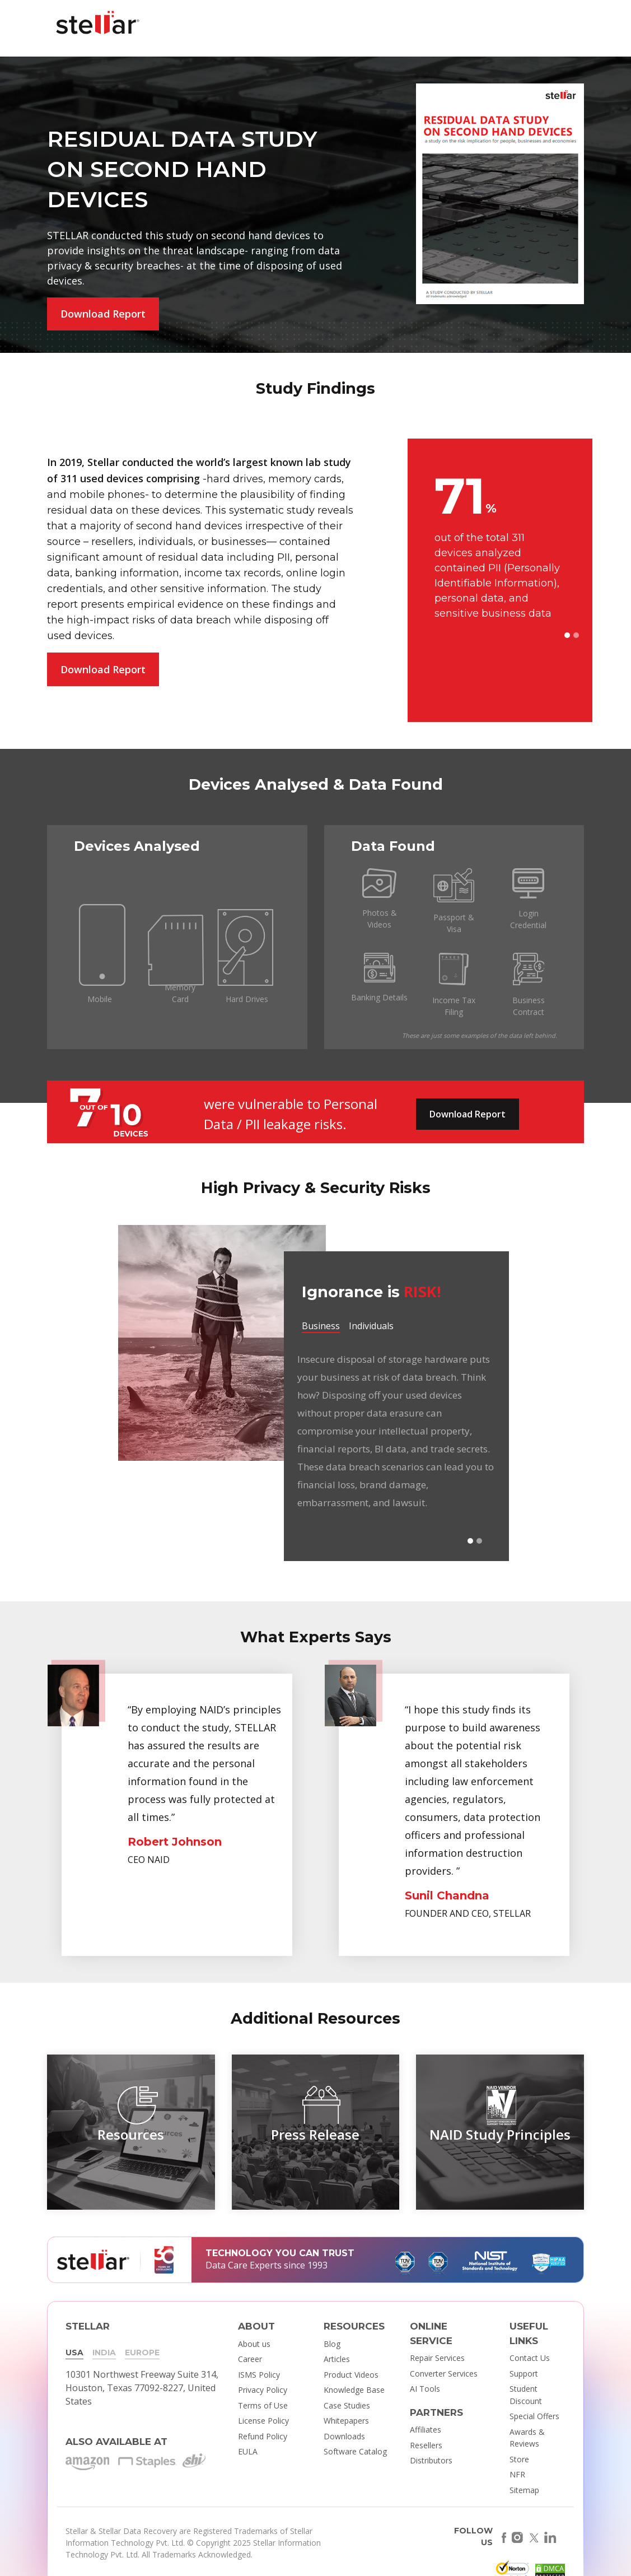  Describe the element at coordinates (344, 2436) in the screenshot. I see `Downloads` at that location.